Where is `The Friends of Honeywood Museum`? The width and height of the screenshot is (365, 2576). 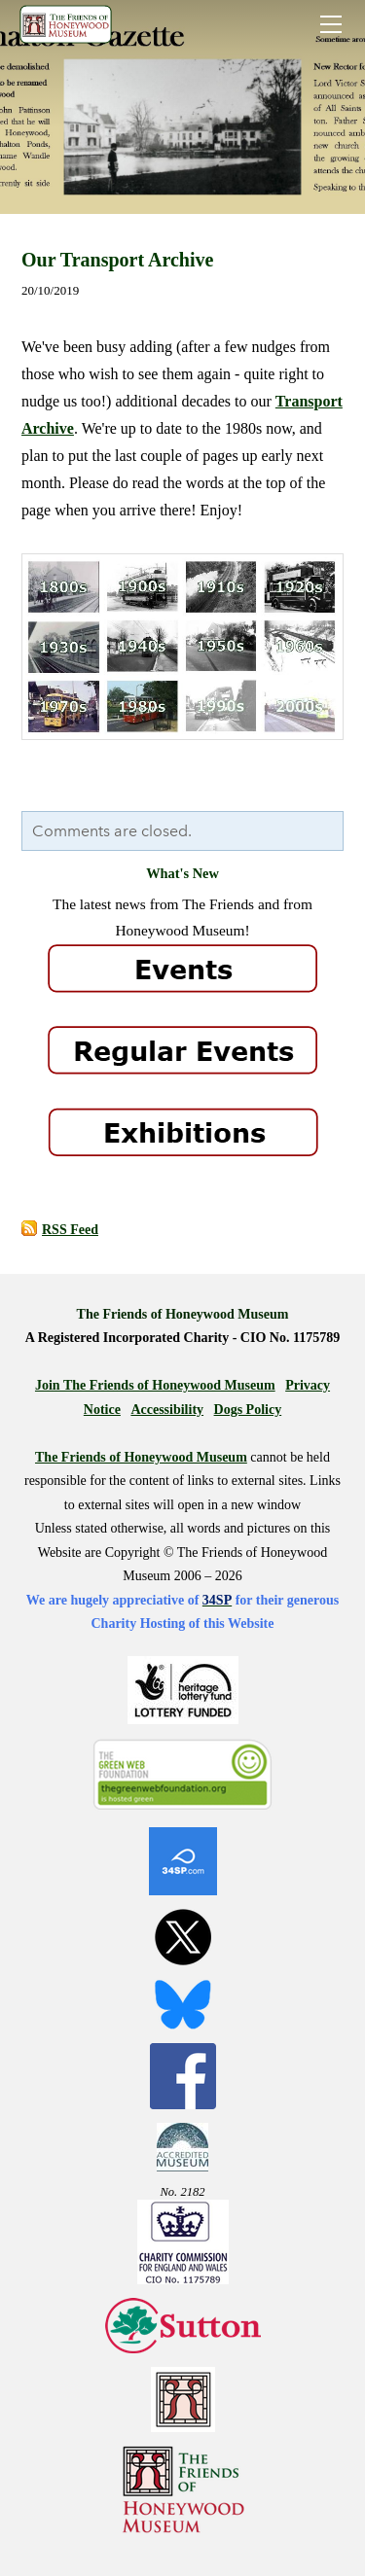 The Friends of Honeywood Museum is located at coordinates (141, 1457).